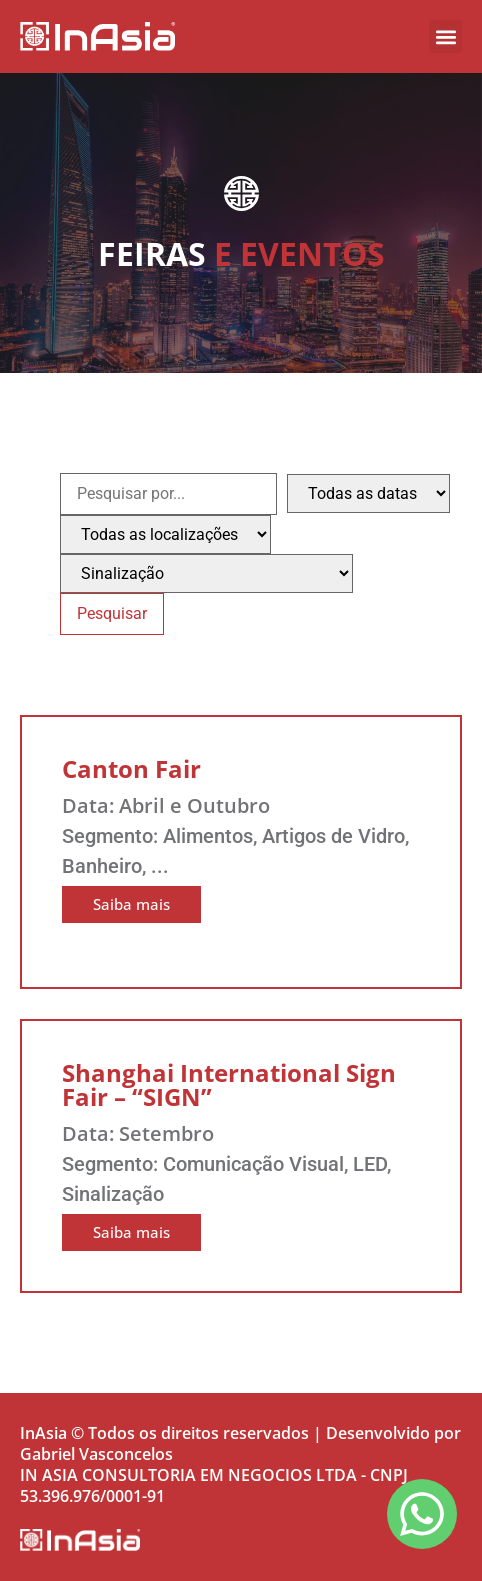 The width and height of the screenshot is (482, 1581). Describe the element at coordinates (370, 1164) in the screenshot. I see `LED` at that location.